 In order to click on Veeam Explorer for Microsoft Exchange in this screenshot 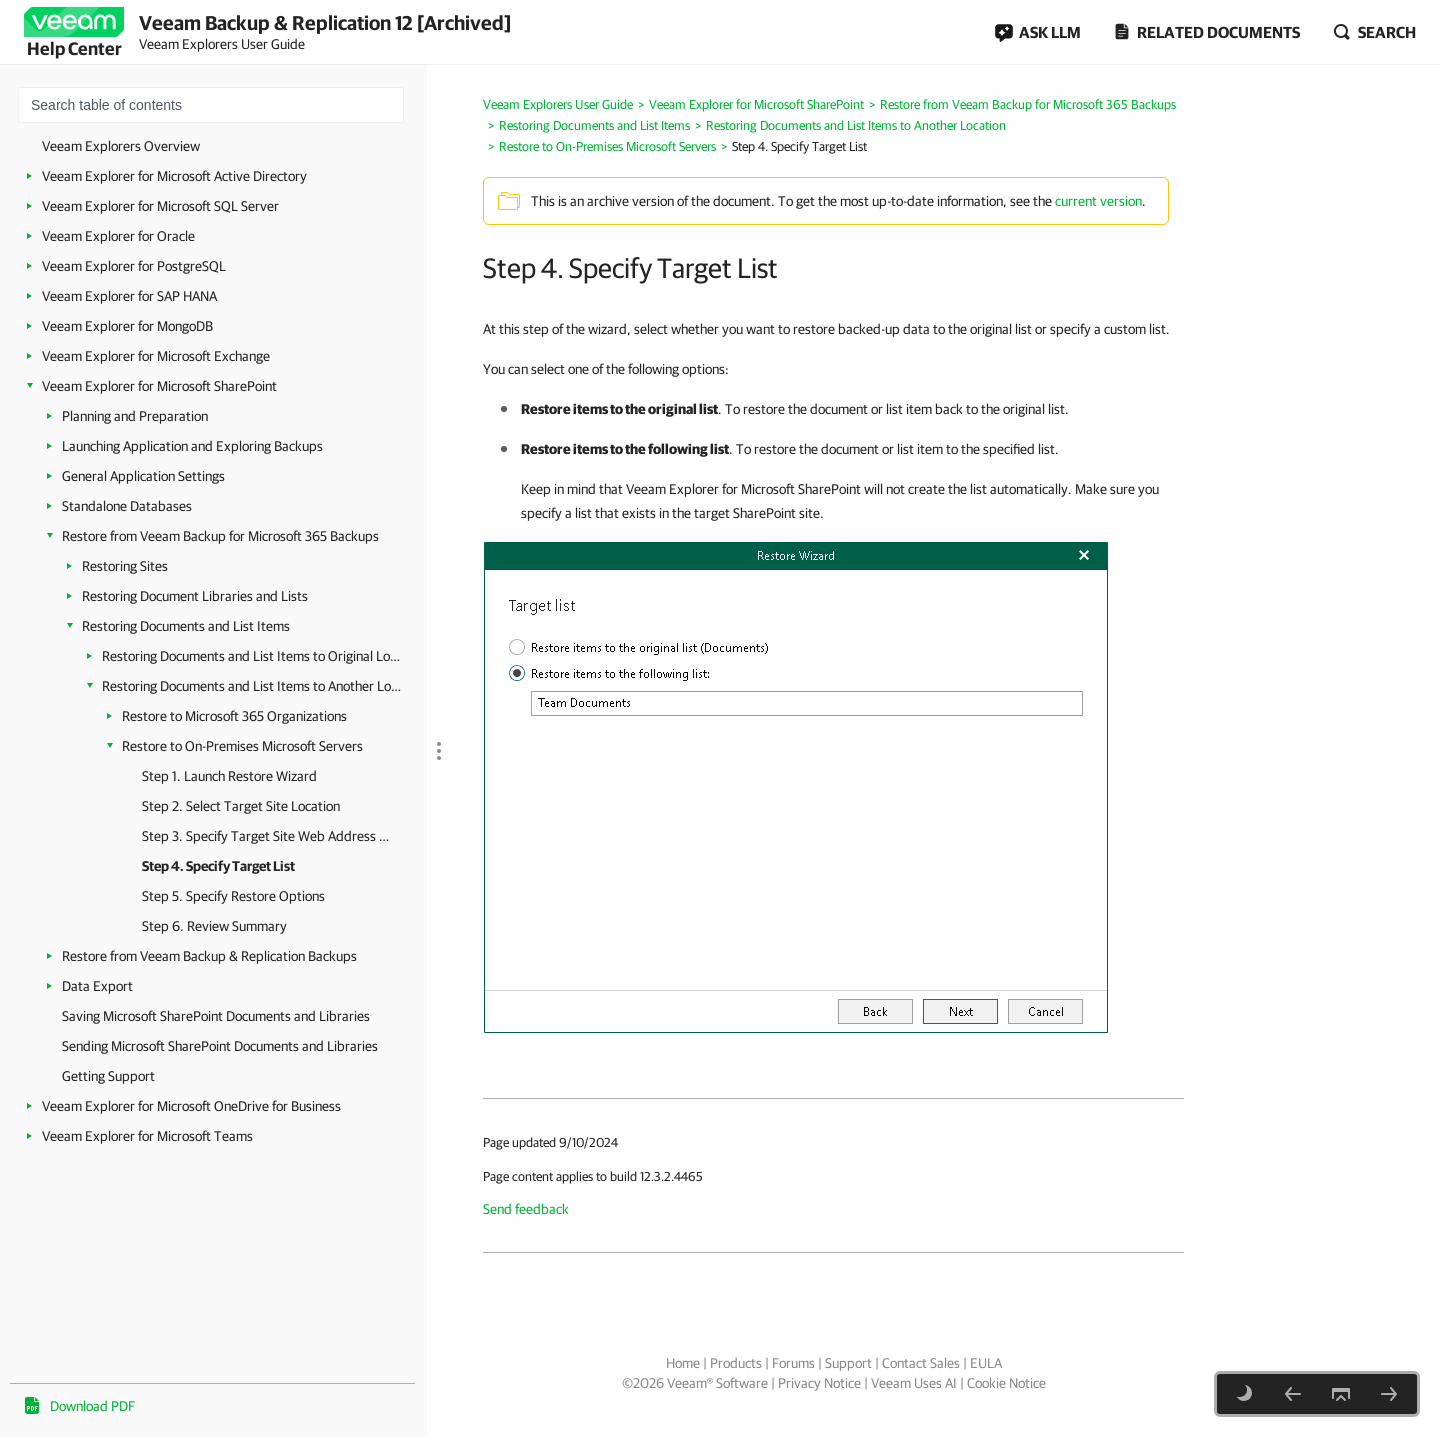, I will do `click(156, 356)`.